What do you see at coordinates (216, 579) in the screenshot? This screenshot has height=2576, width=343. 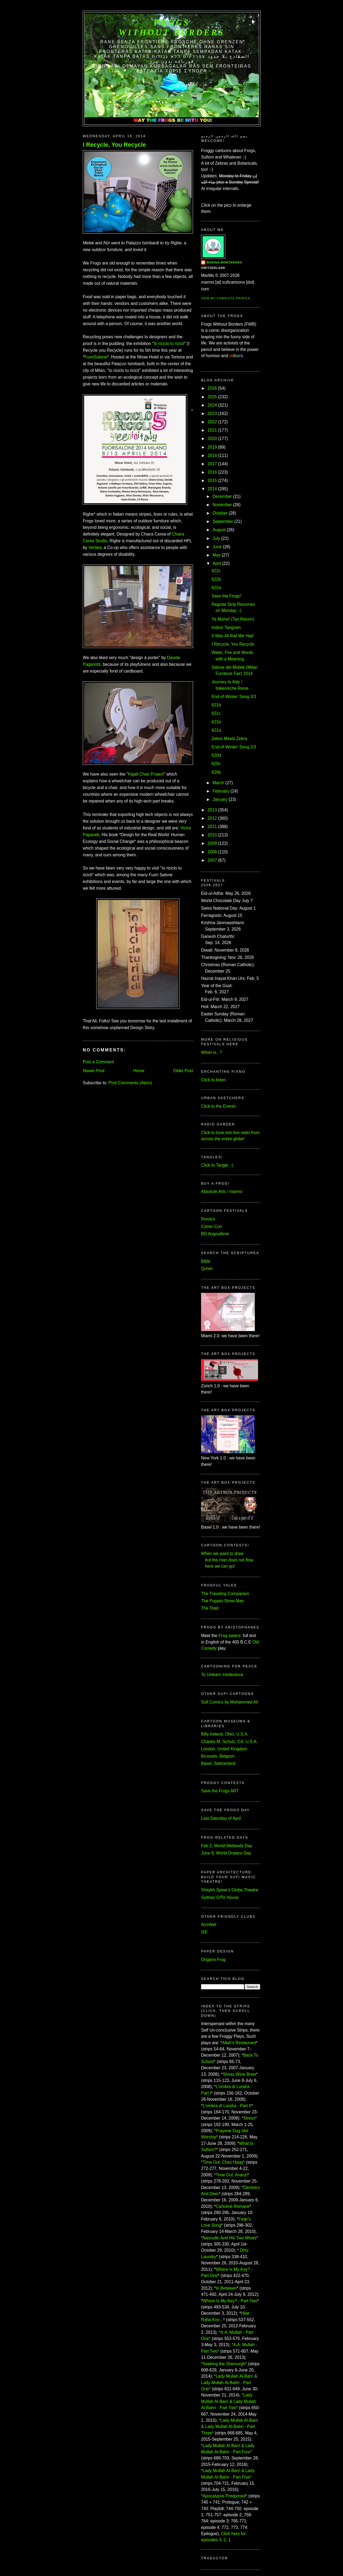 I see `622b` at bounding box center [216, 579].